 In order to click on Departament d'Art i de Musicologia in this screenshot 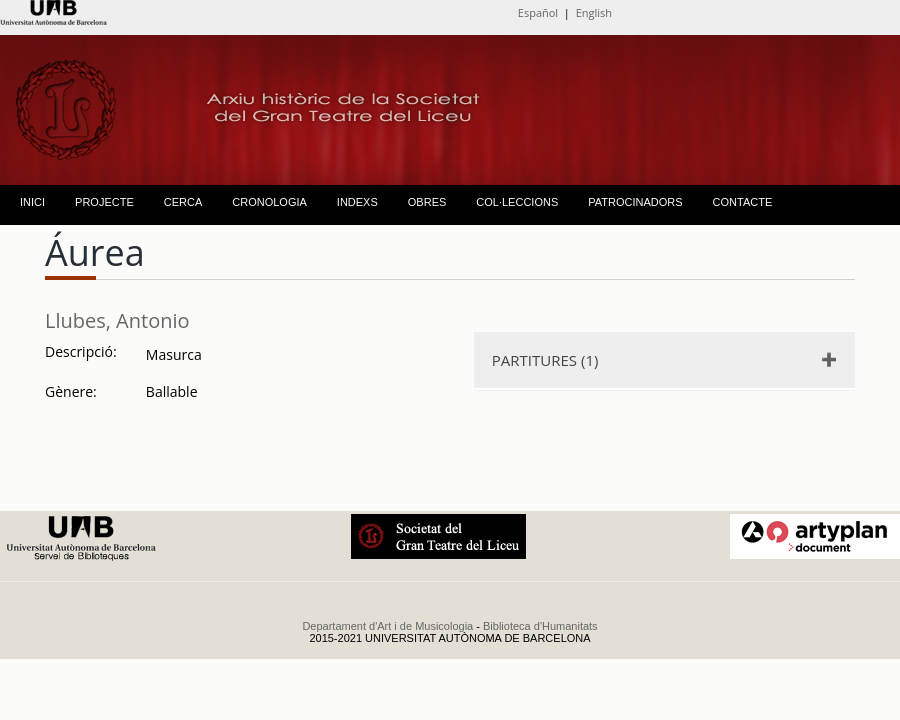, I will do `click(387, 626)`.